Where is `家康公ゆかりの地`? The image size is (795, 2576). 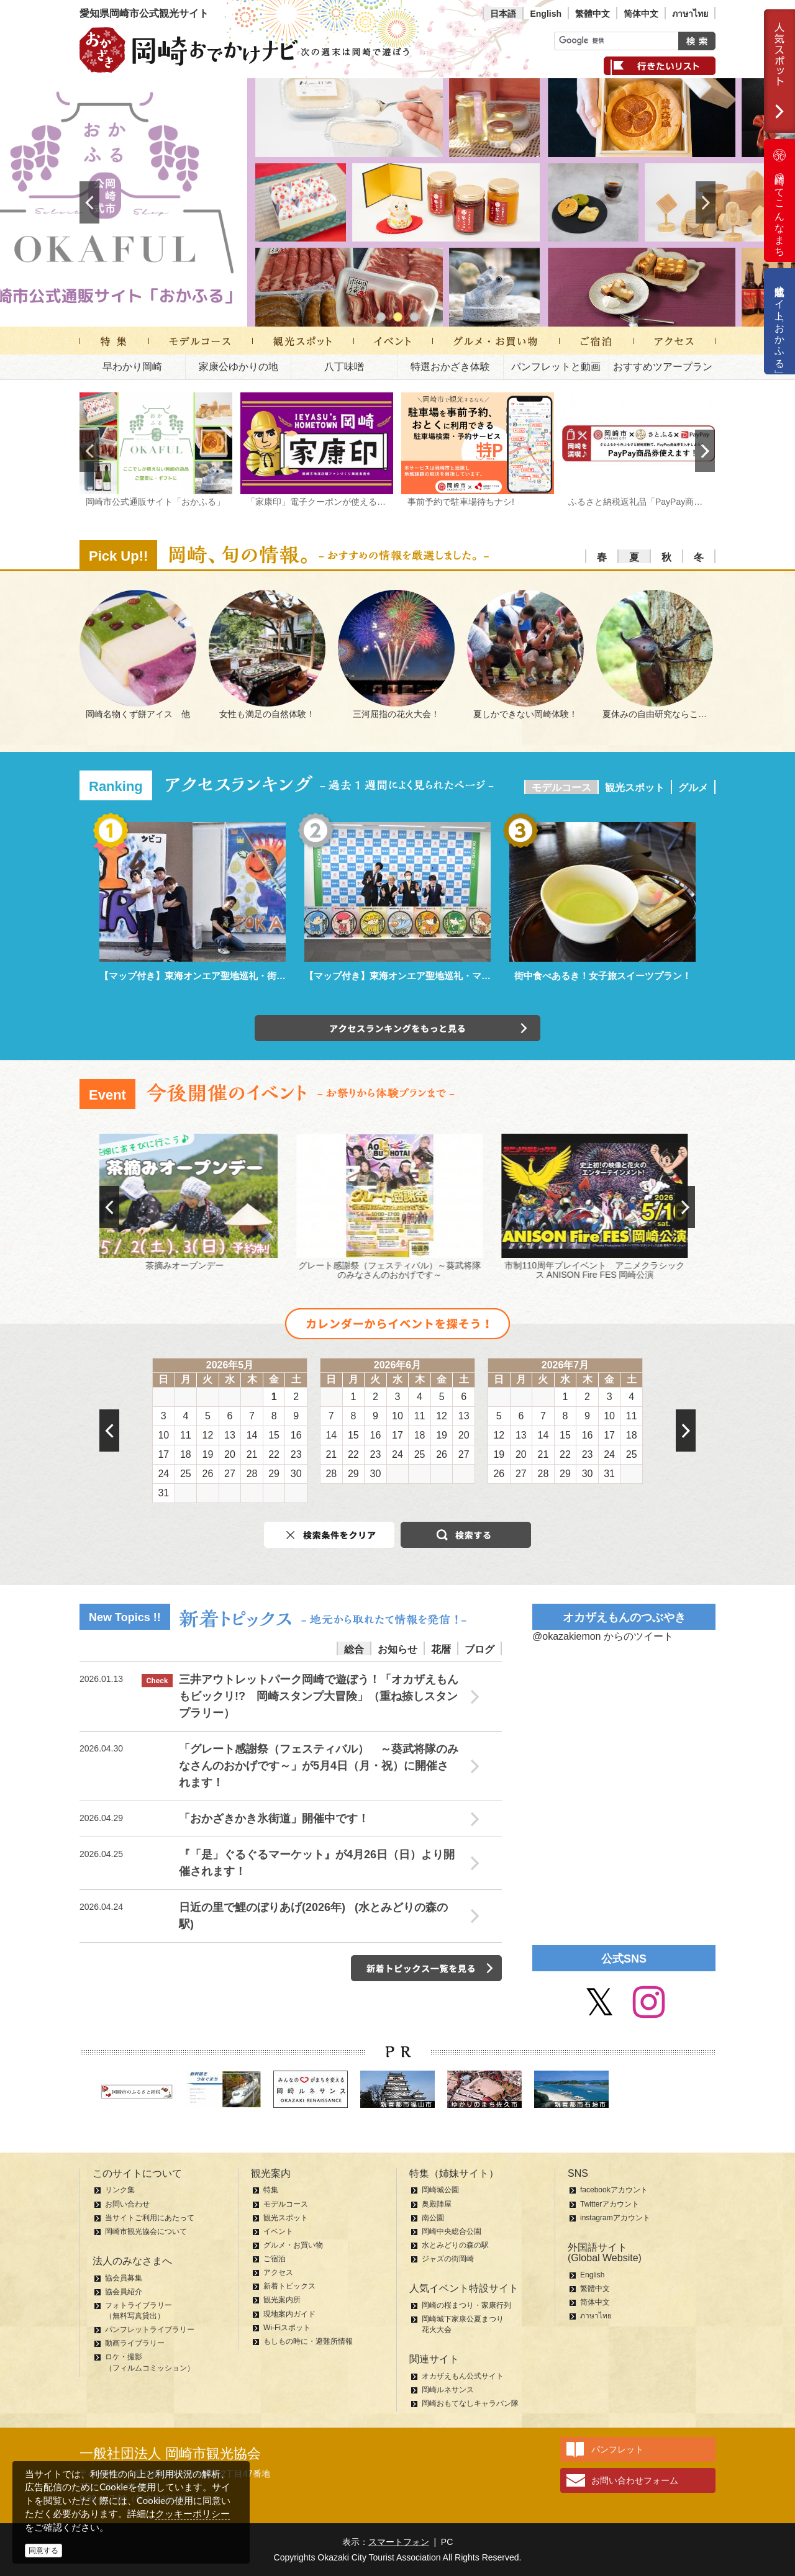
家康公ゆかりの地 is located at coordinates (238, 366).